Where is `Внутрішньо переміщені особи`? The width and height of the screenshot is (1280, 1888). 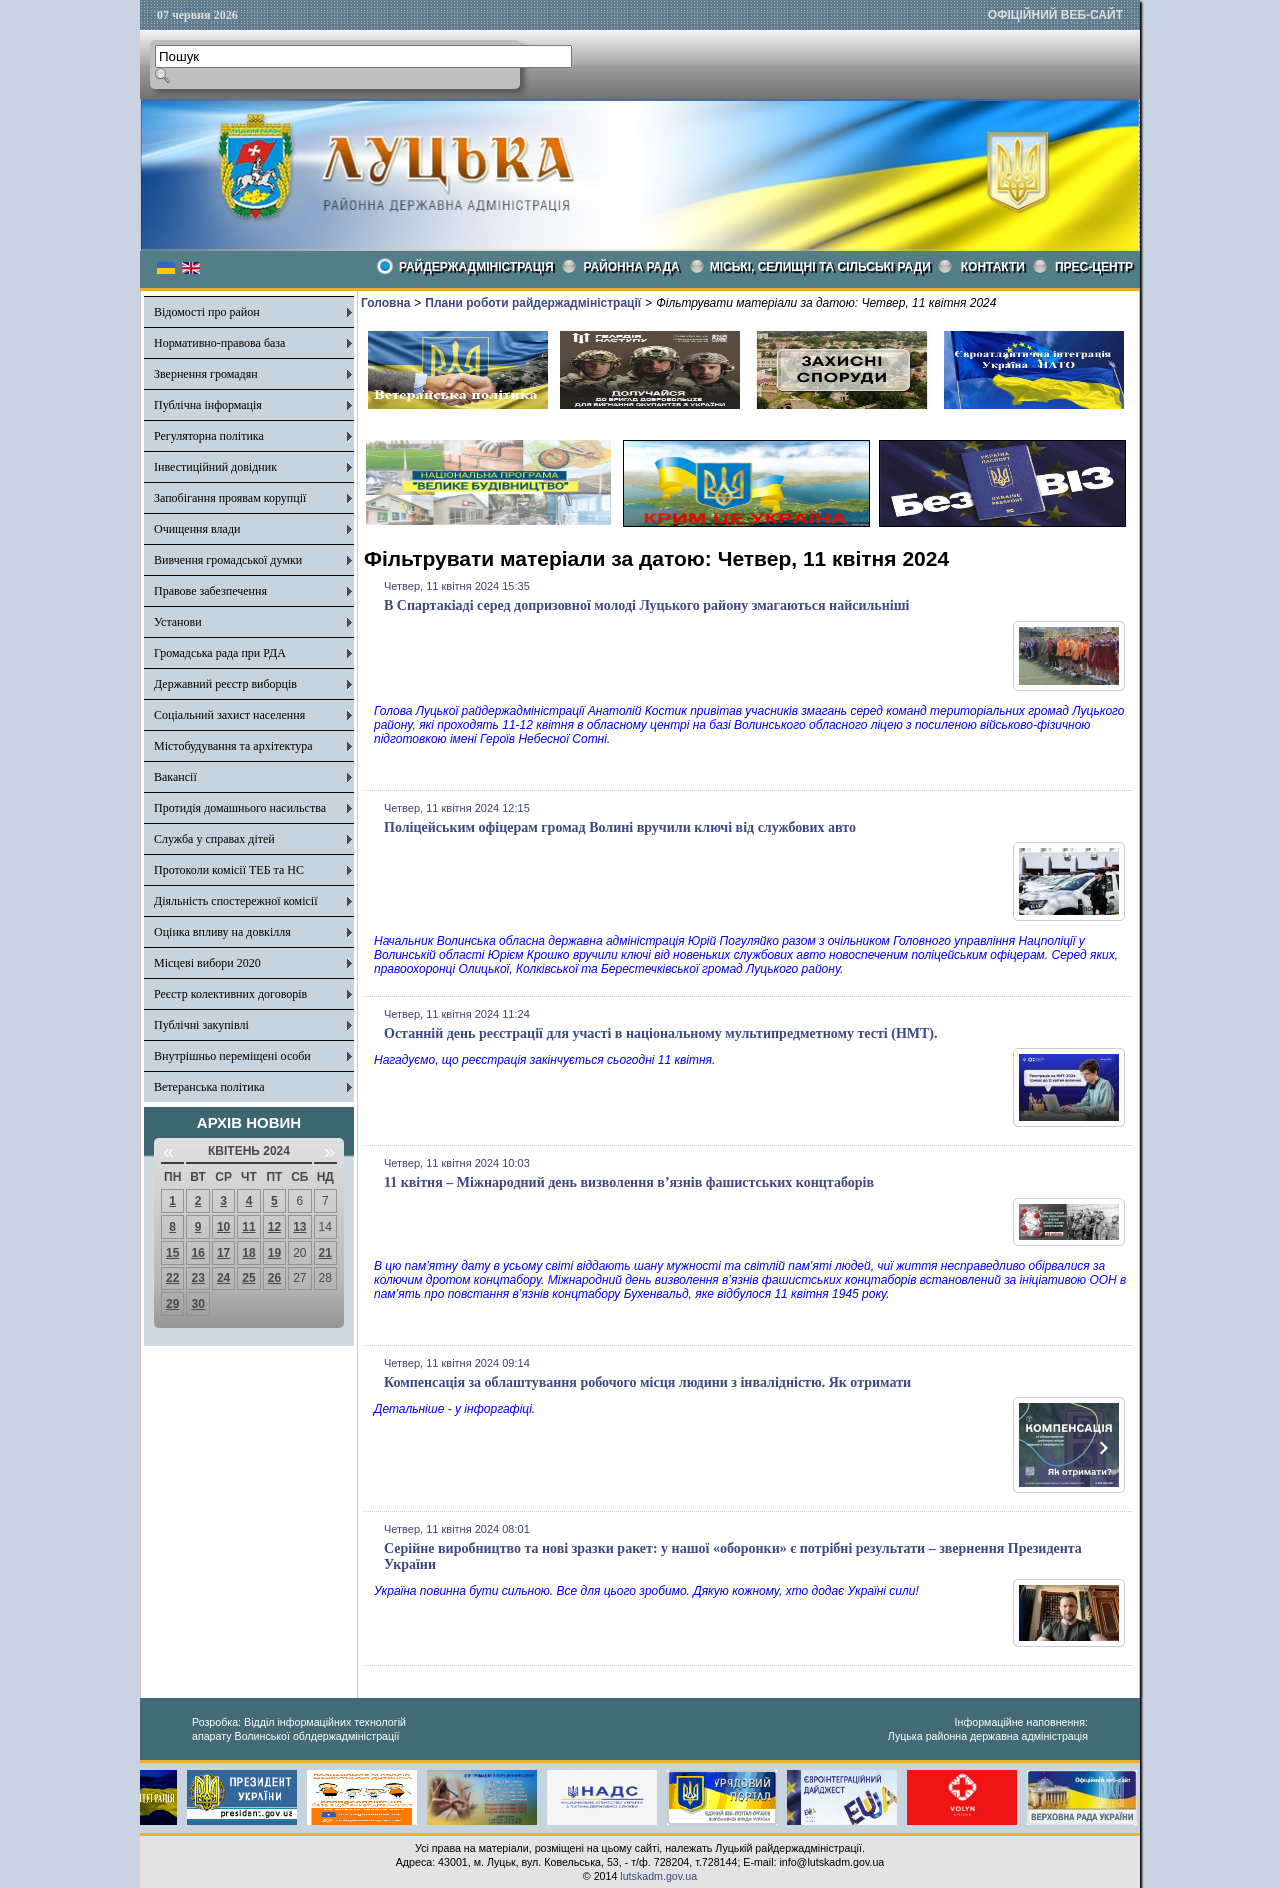 Внутрішньо переміщені особи is located at coordinates (232, 1056).